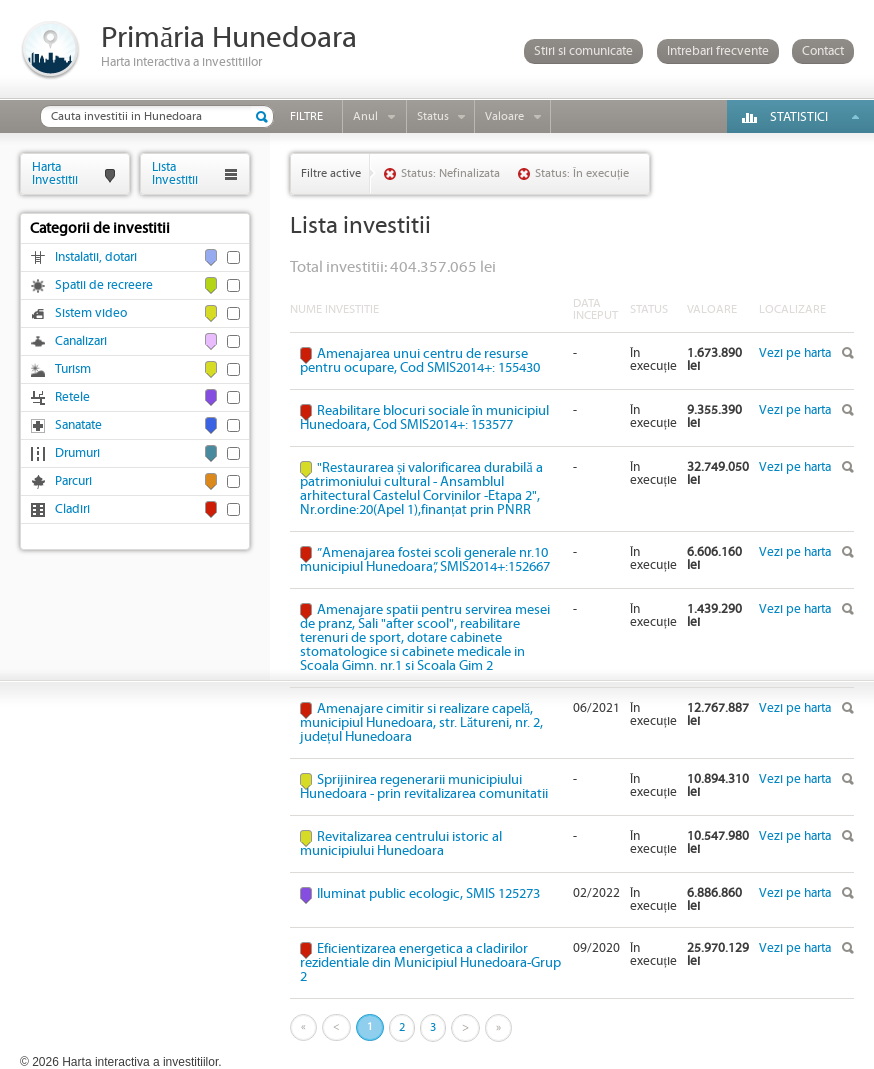  I want to click on Statistici, so click(799, 117).